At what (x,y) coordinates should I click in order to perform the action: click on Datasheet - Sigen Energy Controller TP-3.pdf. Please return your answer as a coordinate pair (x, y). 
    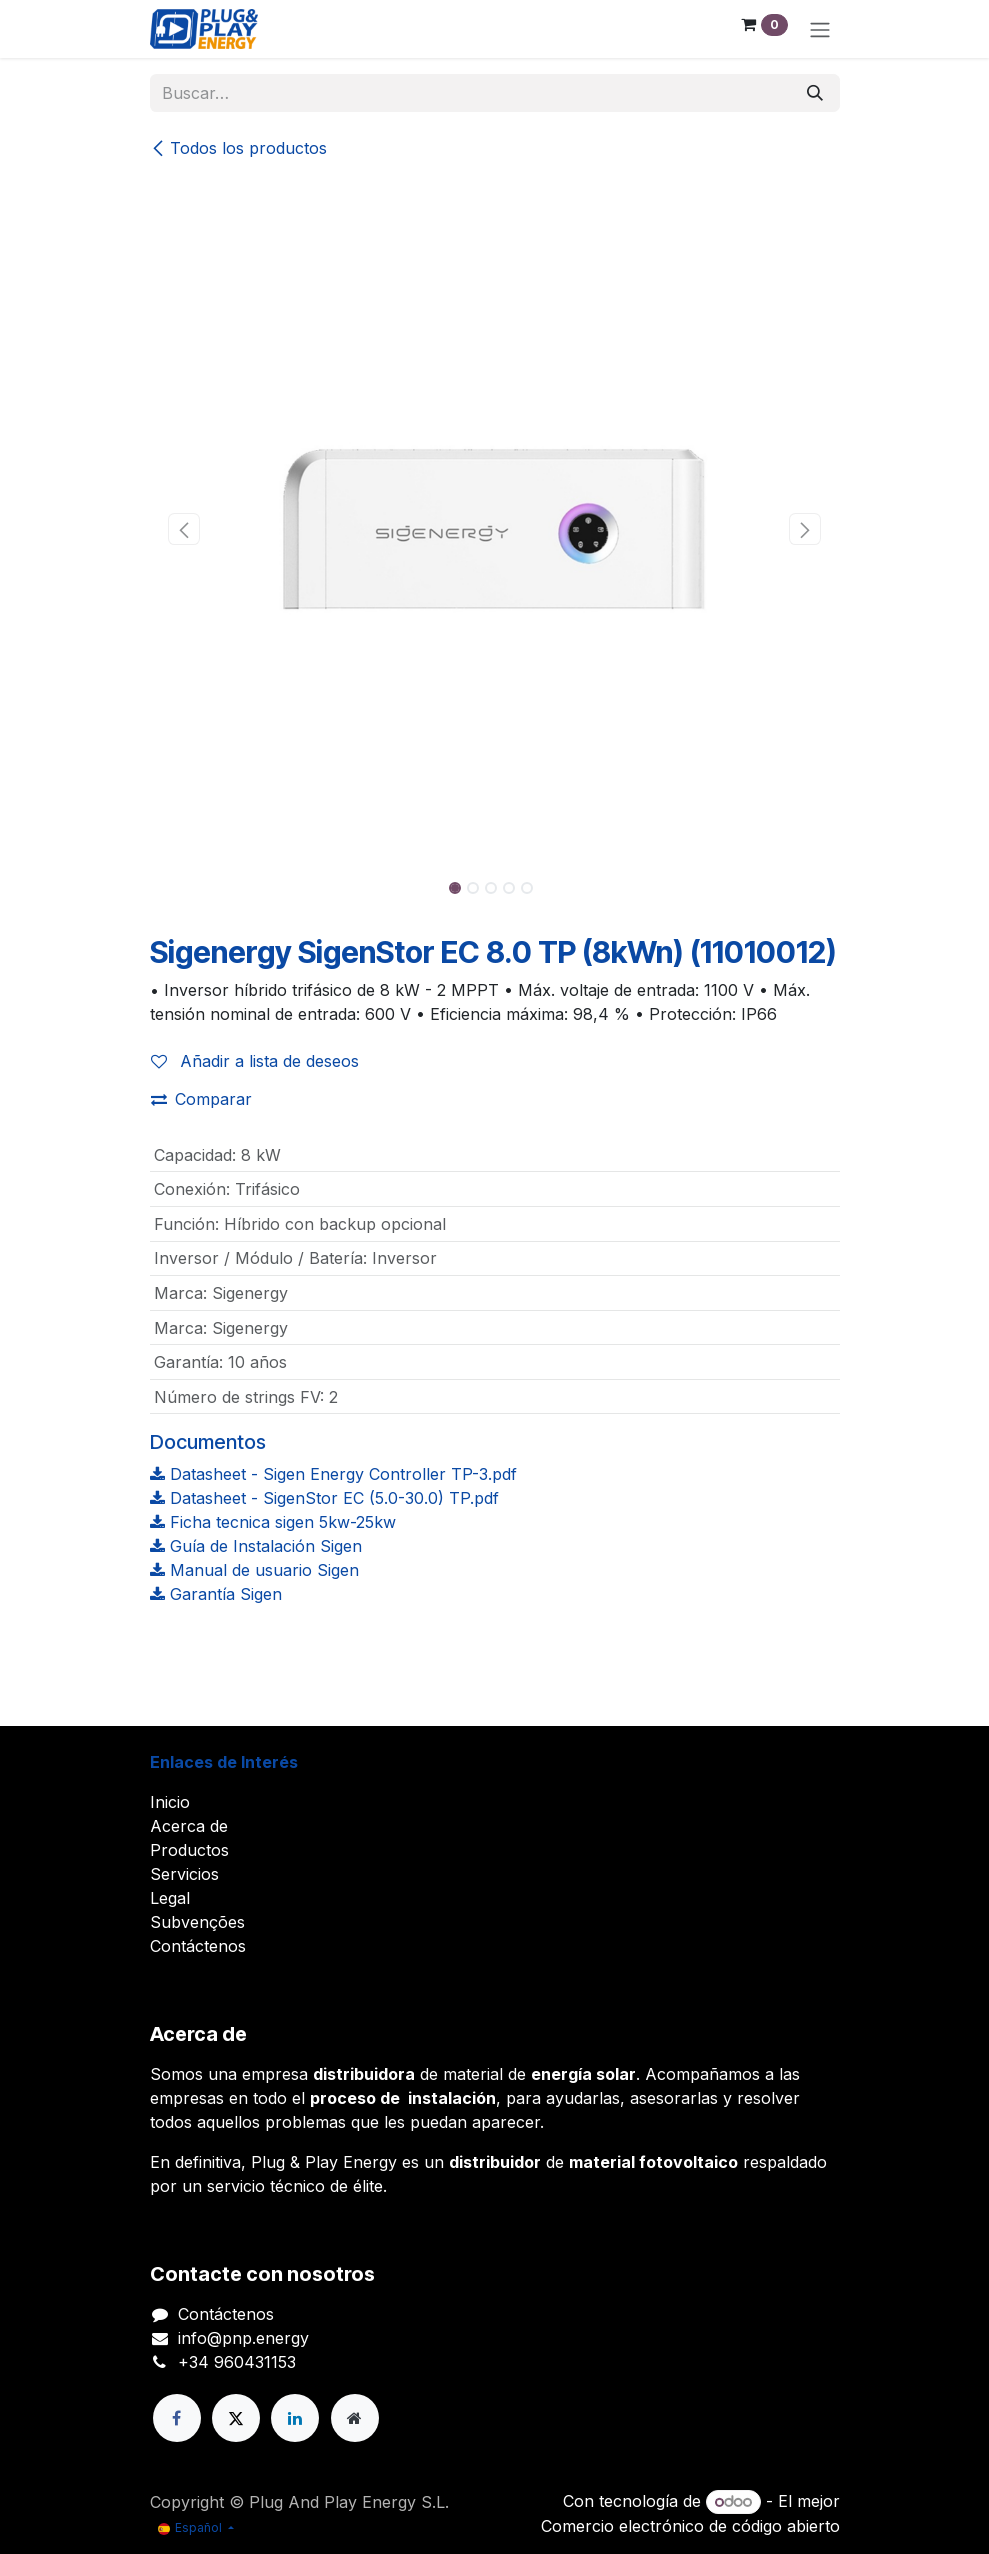
    Looking at the image, I should click on (333, 1474).